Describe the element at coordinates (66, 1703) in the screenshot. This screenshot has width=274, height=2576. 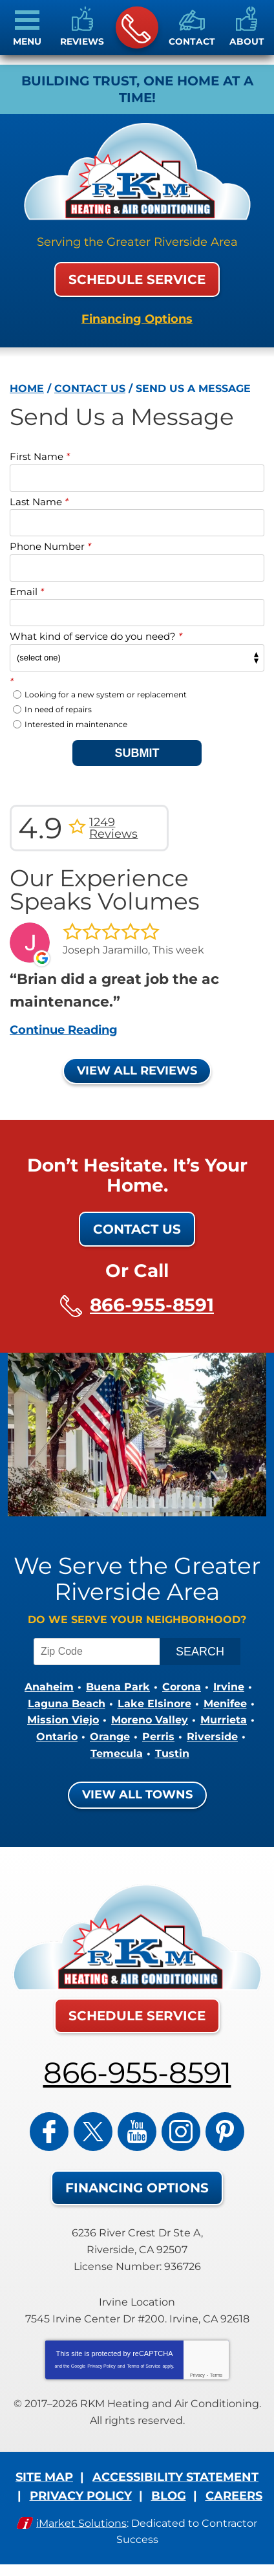
I see `Laguna Beach` at that location.